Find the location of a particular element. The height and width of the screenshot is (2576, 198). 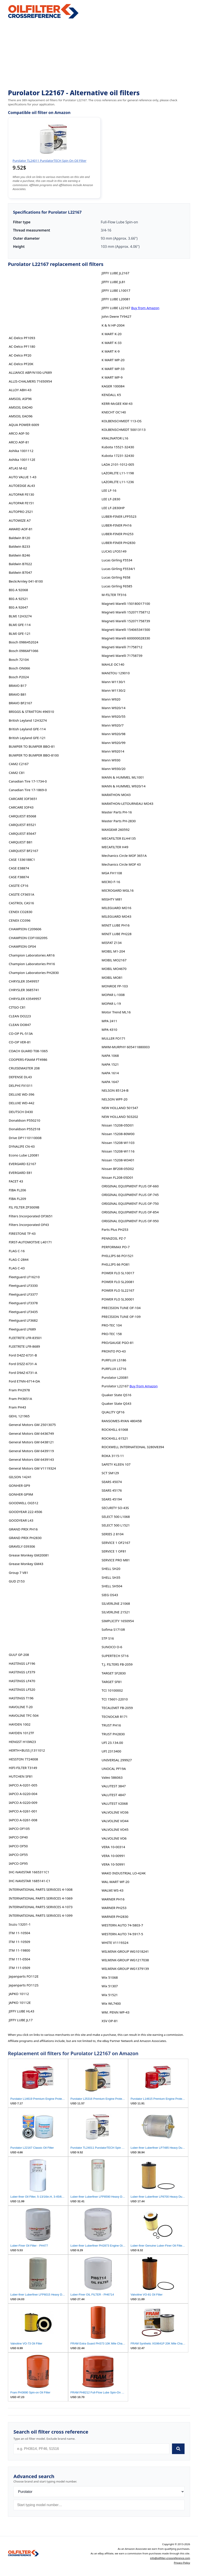

Nissan 15208-80W00 is located at coordinates (118, 1134).